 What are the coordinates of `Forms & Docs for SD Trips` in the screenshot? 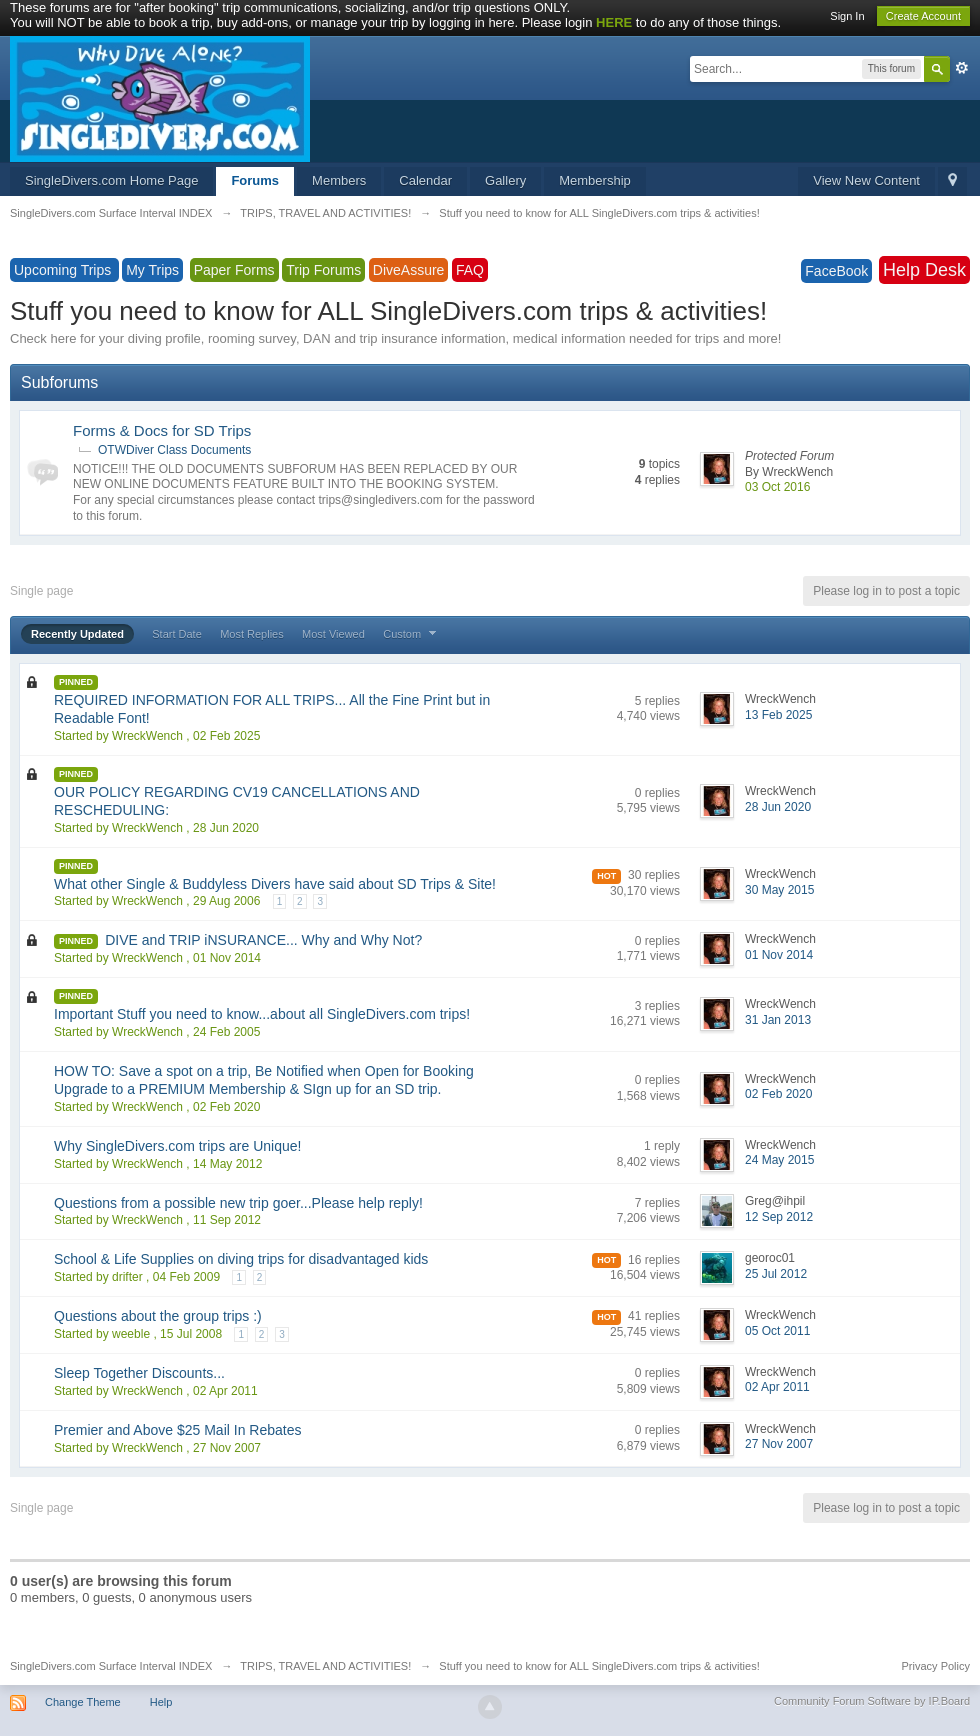 It's located at (162, 430).